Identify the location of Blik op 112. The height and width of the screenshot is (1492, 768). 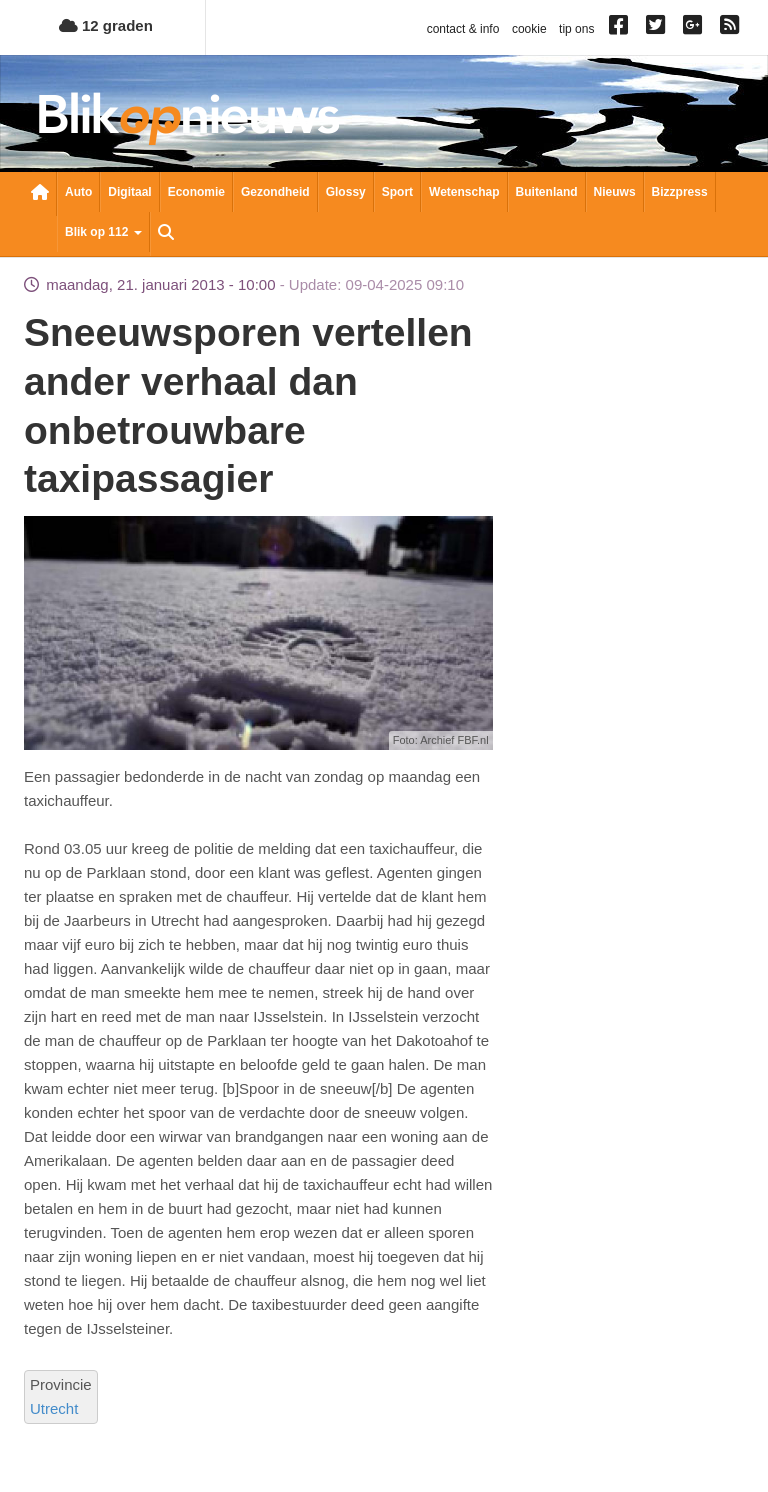
(103, 232).